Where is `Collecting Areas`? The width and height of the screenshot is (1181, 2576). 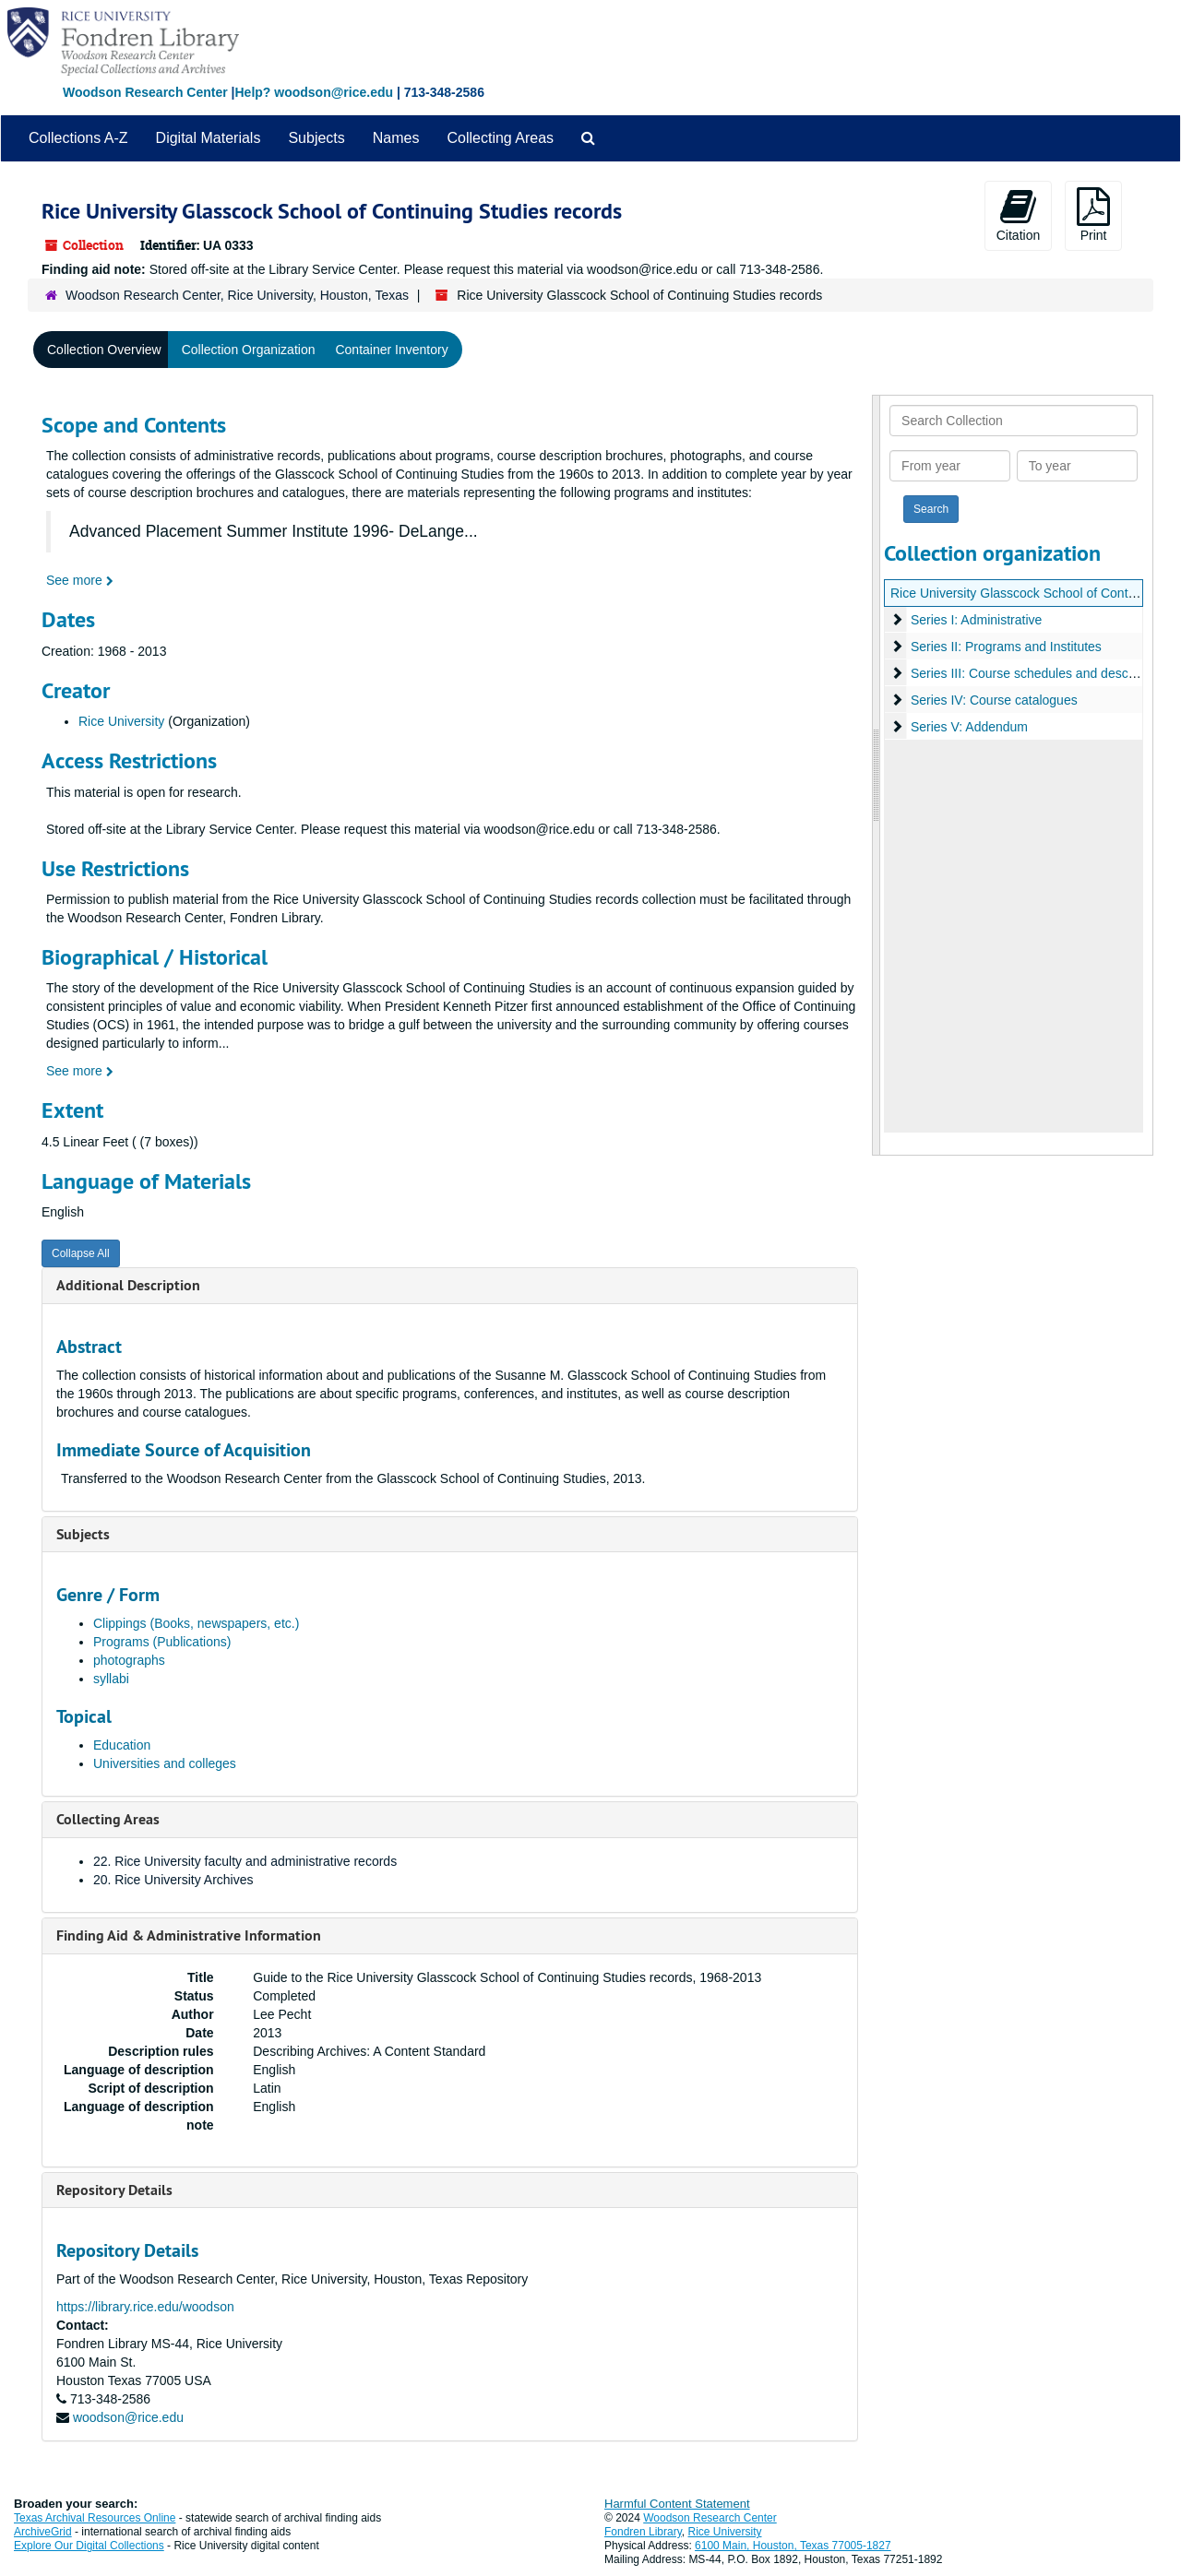
Collecting Areas is located at coordinates (500, 138).